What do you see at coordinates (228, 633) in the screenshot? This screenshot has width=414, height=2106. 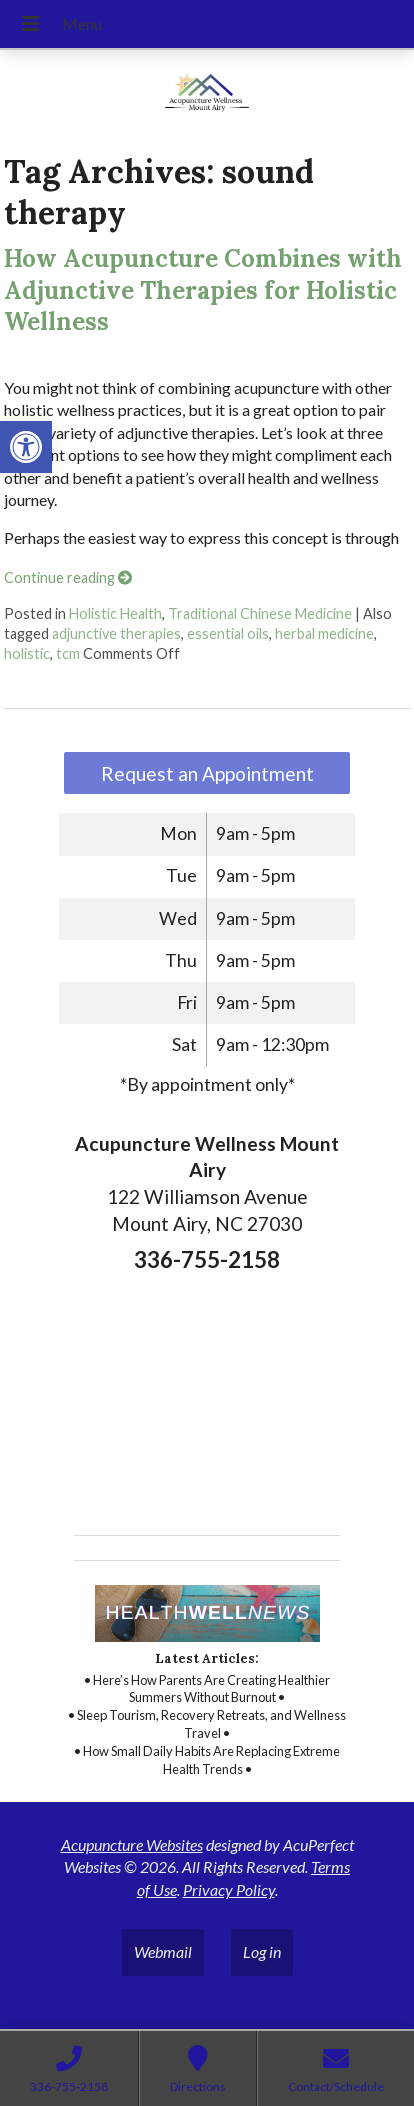 I see `essential oils` at bounding box center [228, 633].